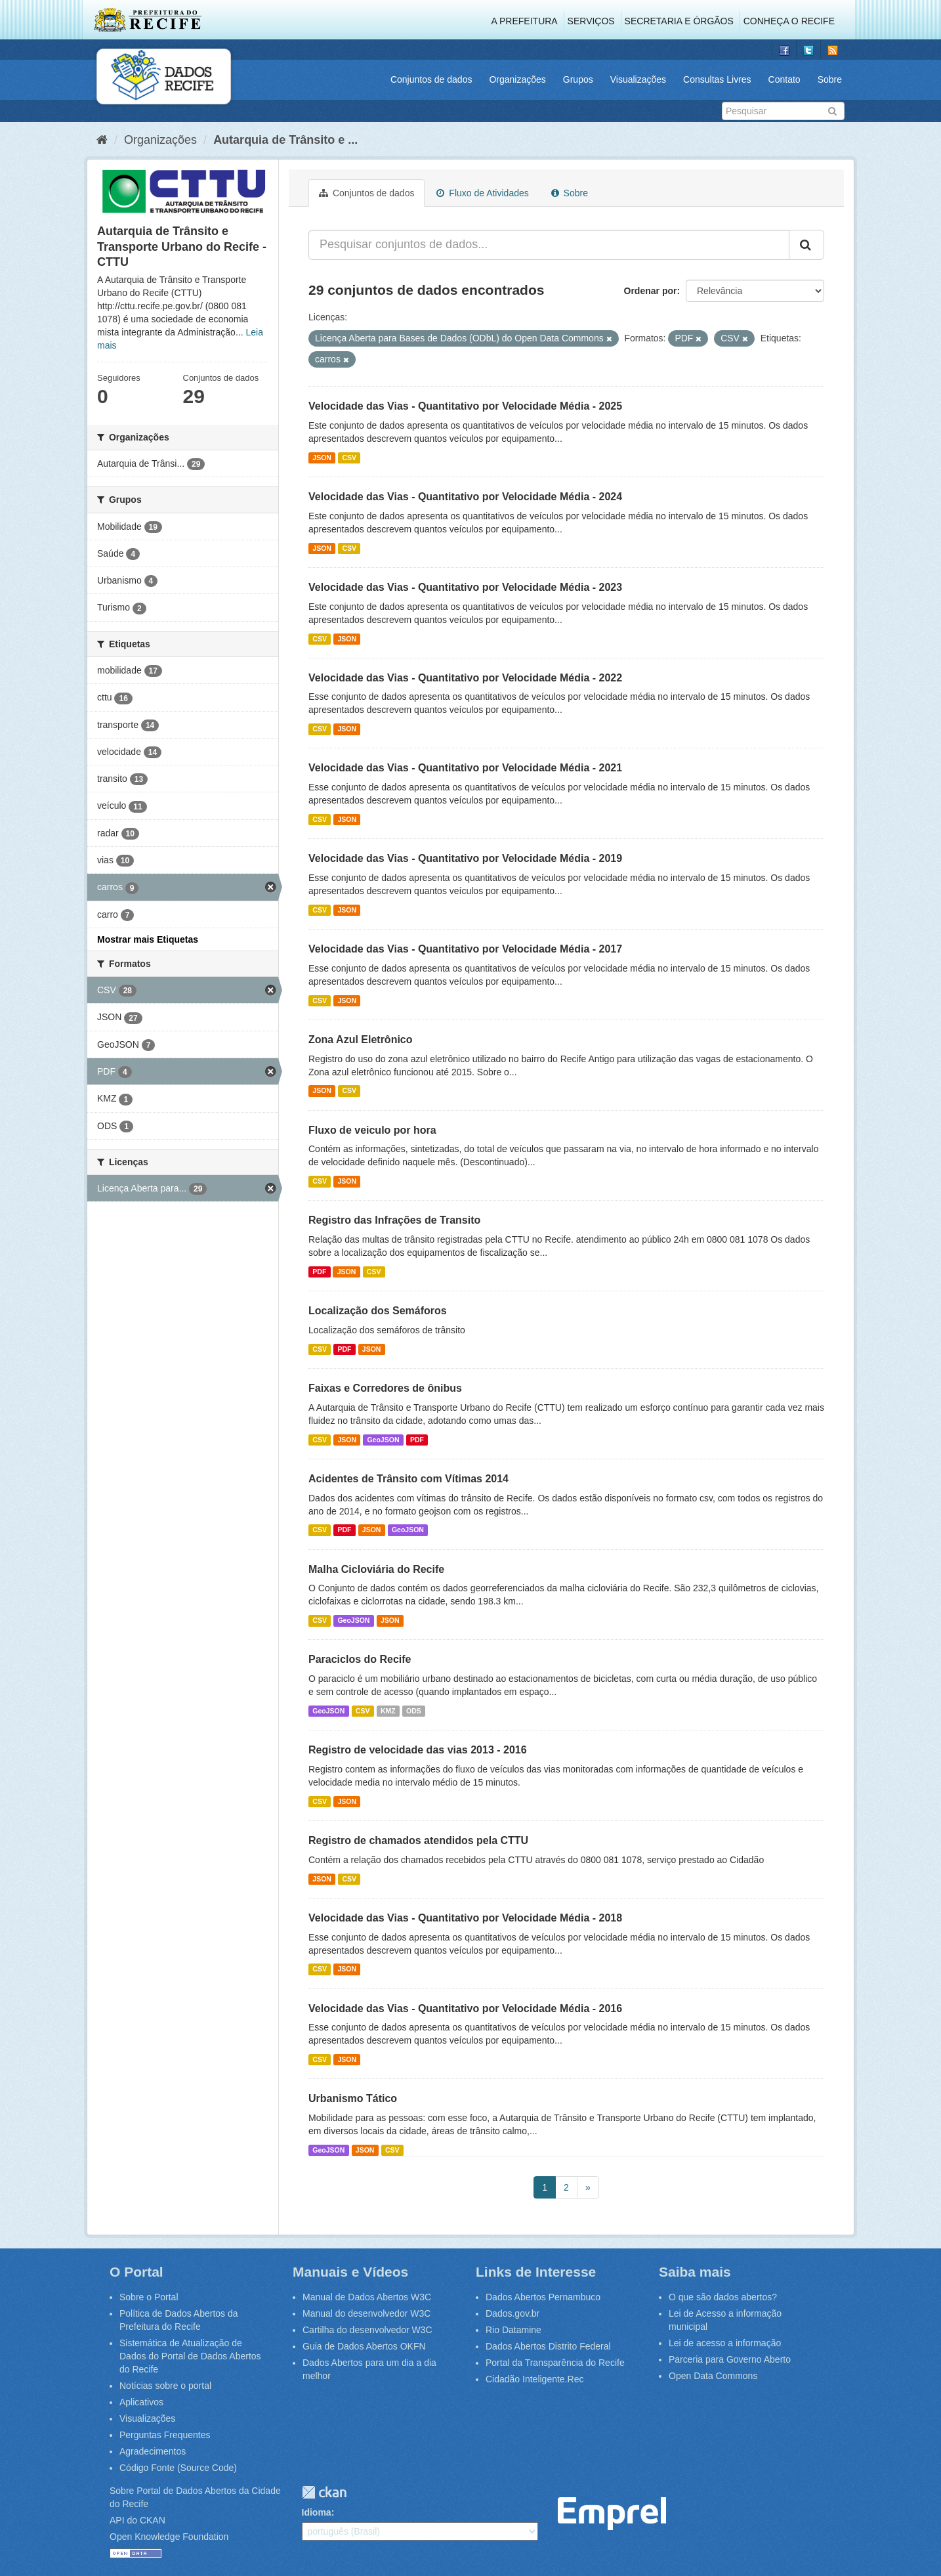 This screenshot has height=2576, width=941. I want to click on Agradecimentos, so click(152, 2451).